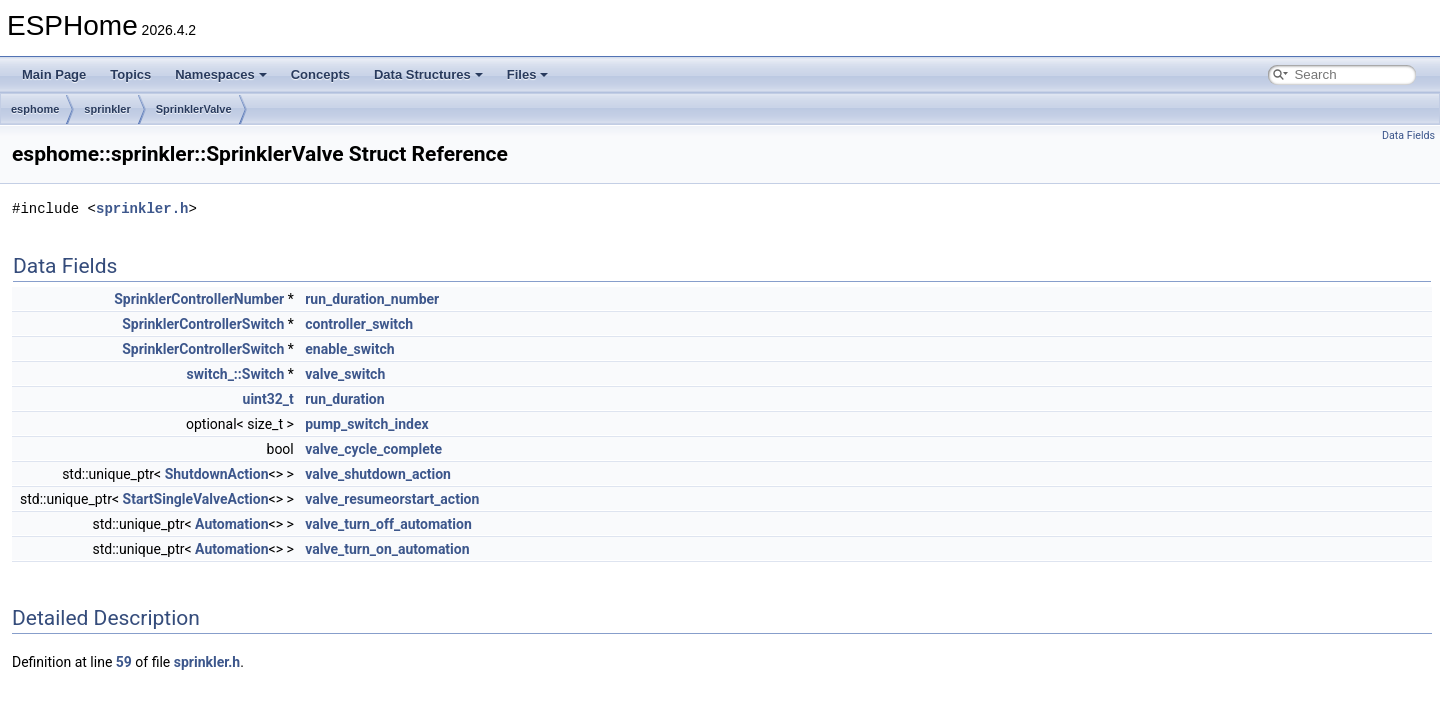  I want to click on Concepts, so click(320, 74).